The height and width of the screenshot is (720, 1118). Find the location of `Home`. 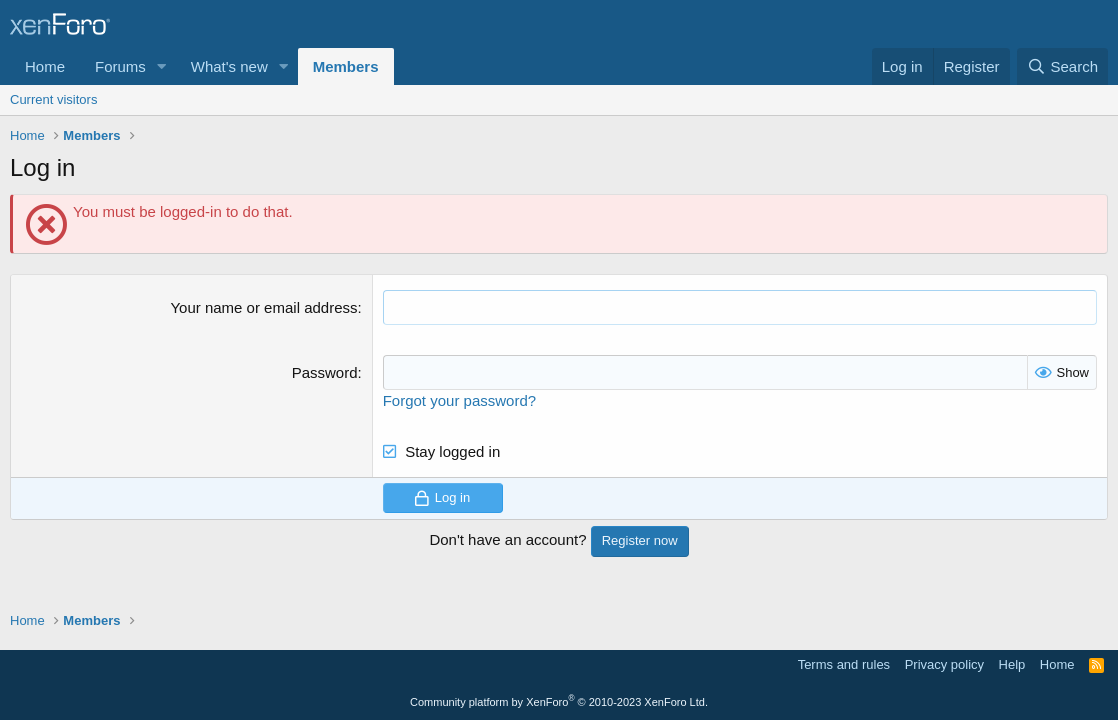

Home is located at coordinates (45, 66).